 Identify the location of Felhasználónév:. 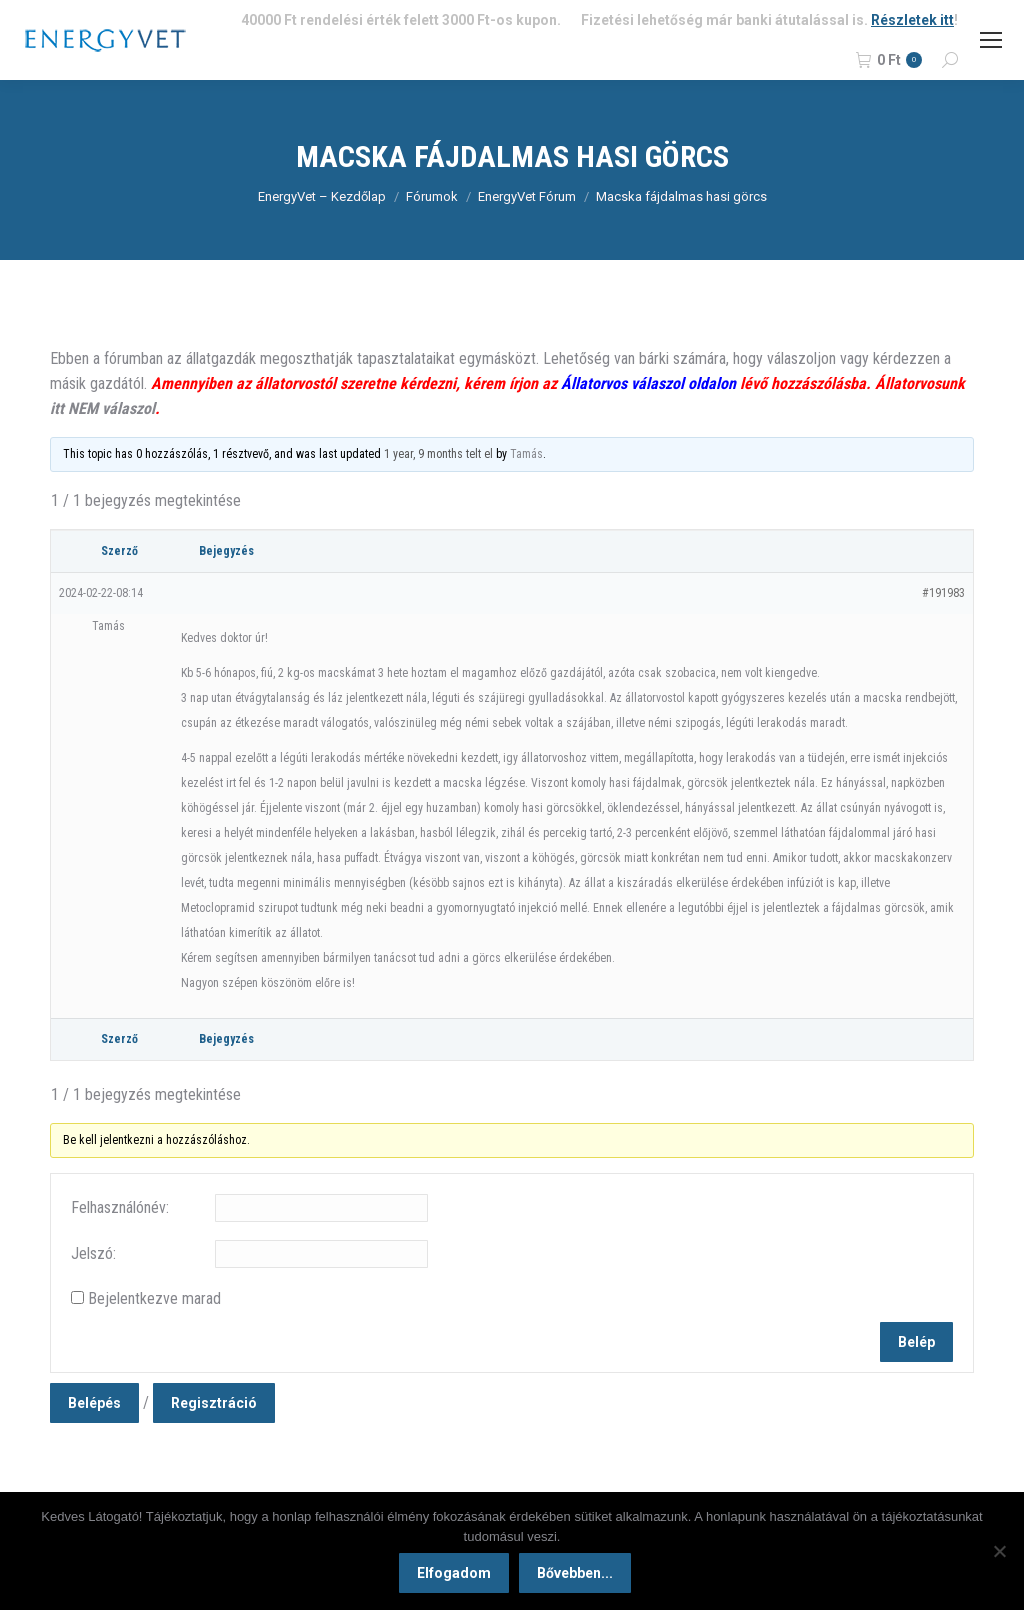
(120, 1207).